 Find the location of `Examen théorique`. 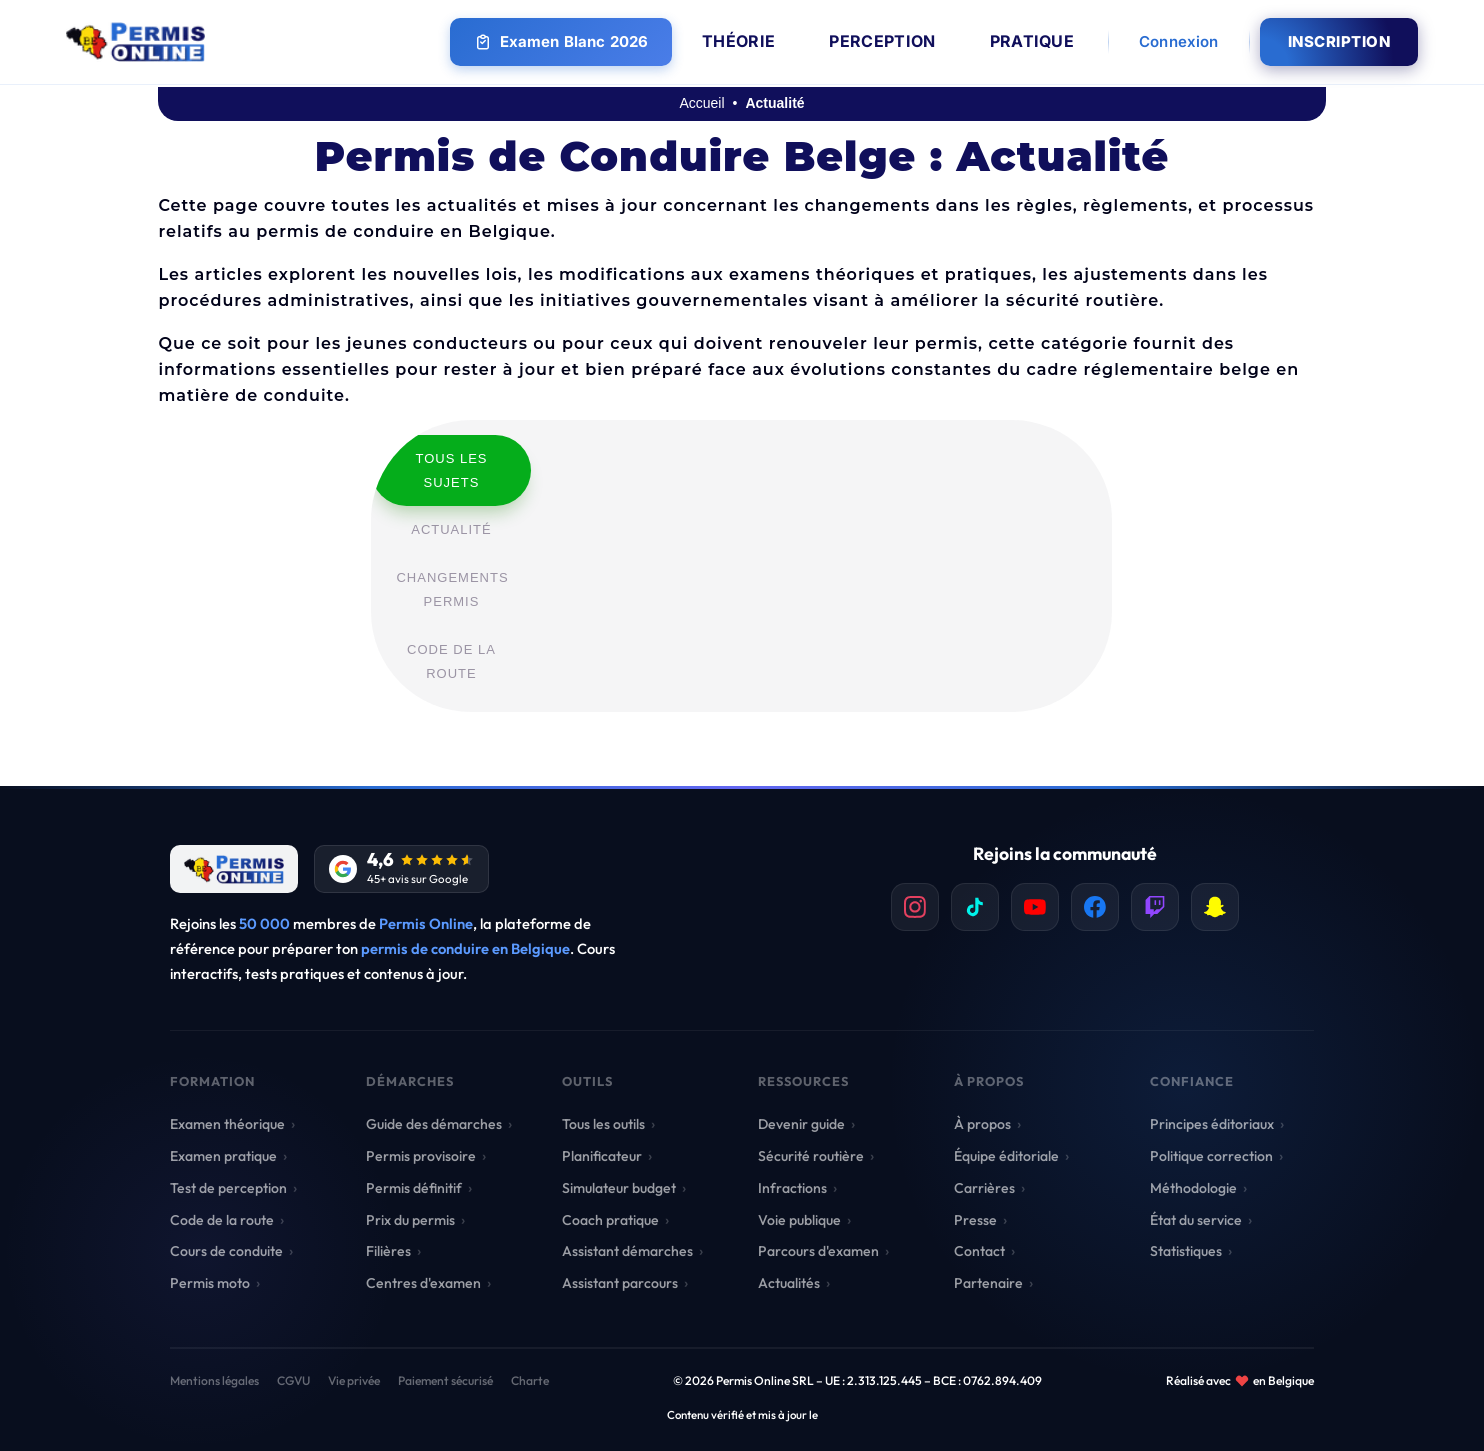

Examen théorique is located at coordinates (227, 1124).